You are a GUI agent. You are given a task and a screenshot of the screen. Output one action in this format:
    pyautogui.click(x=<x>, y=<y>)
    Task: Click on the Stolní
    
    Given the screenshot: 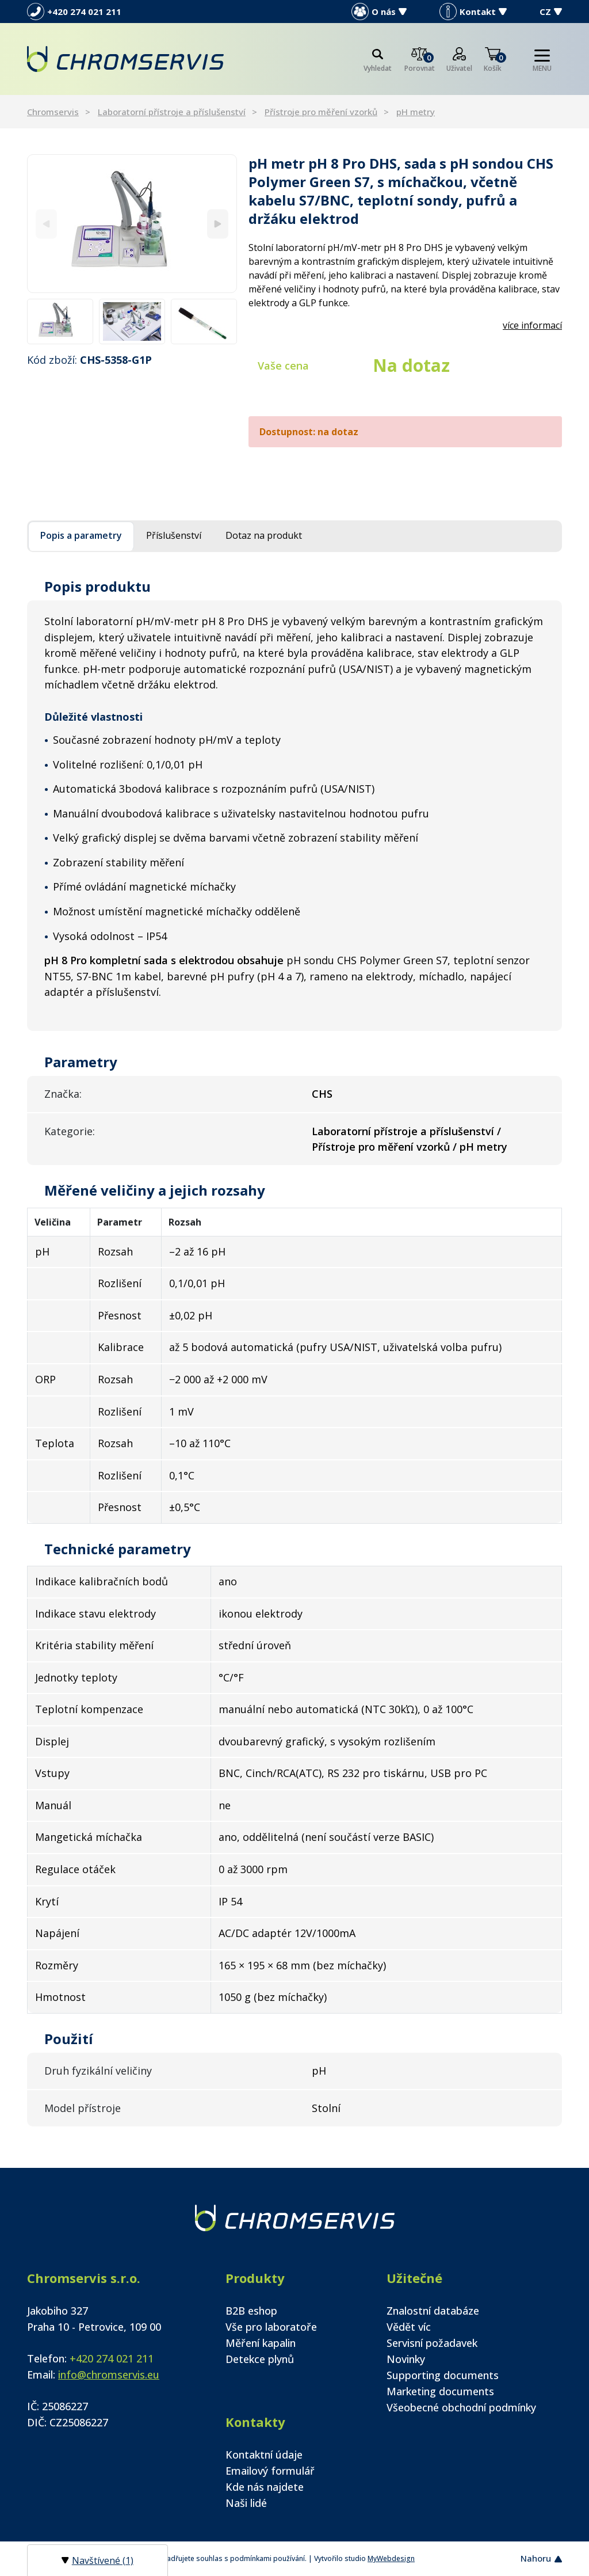 What is the action you would take?
    pyautogui.click(x=326, y=2108)
    